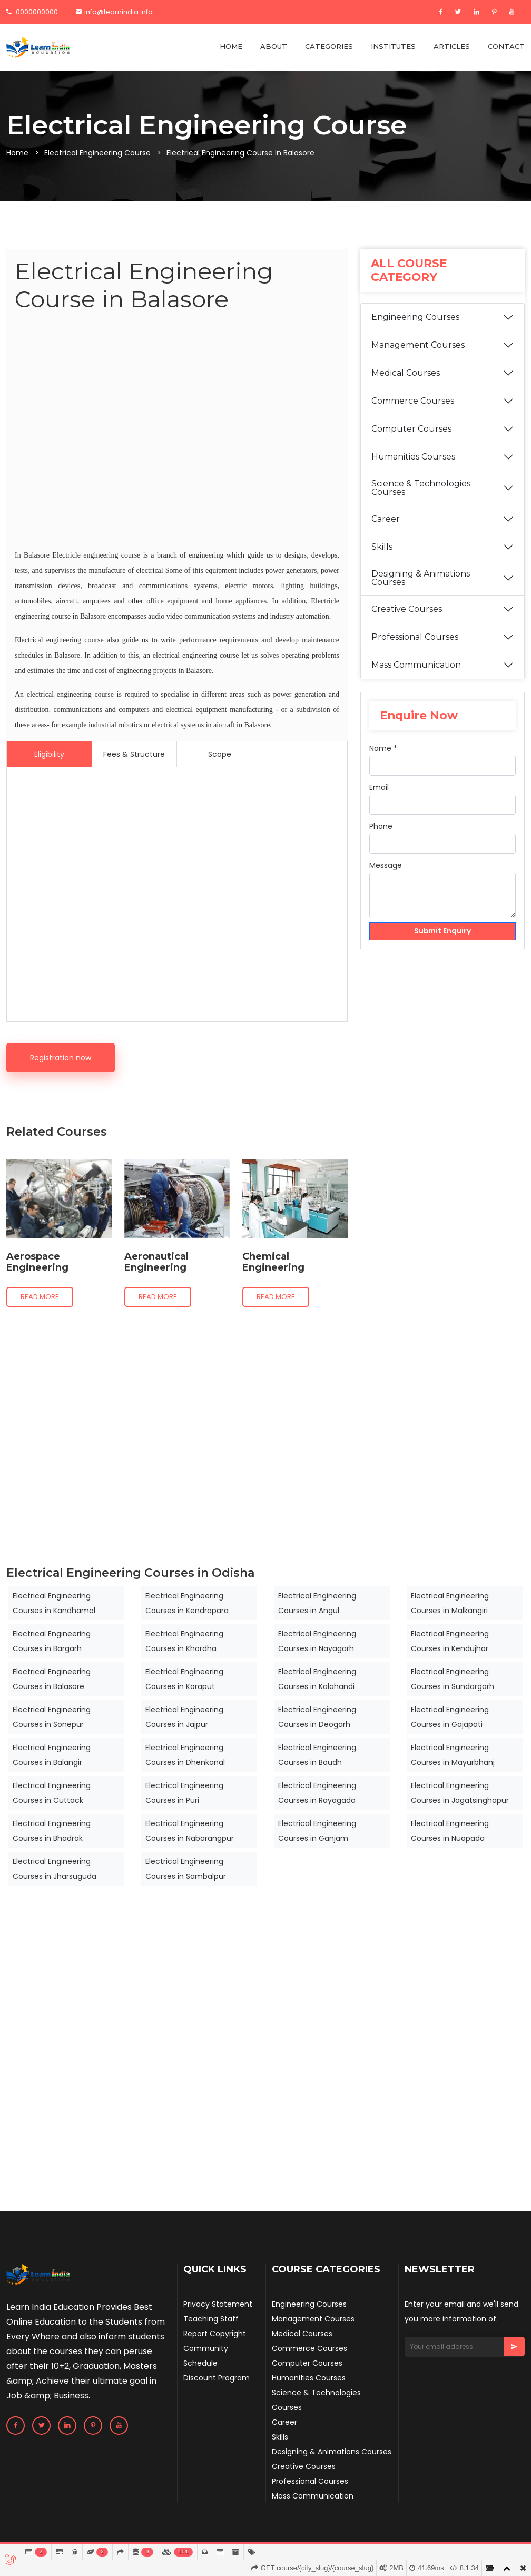  Describe the element at coordinates (17, 153) in the screenshot. I see `Home` at that location.